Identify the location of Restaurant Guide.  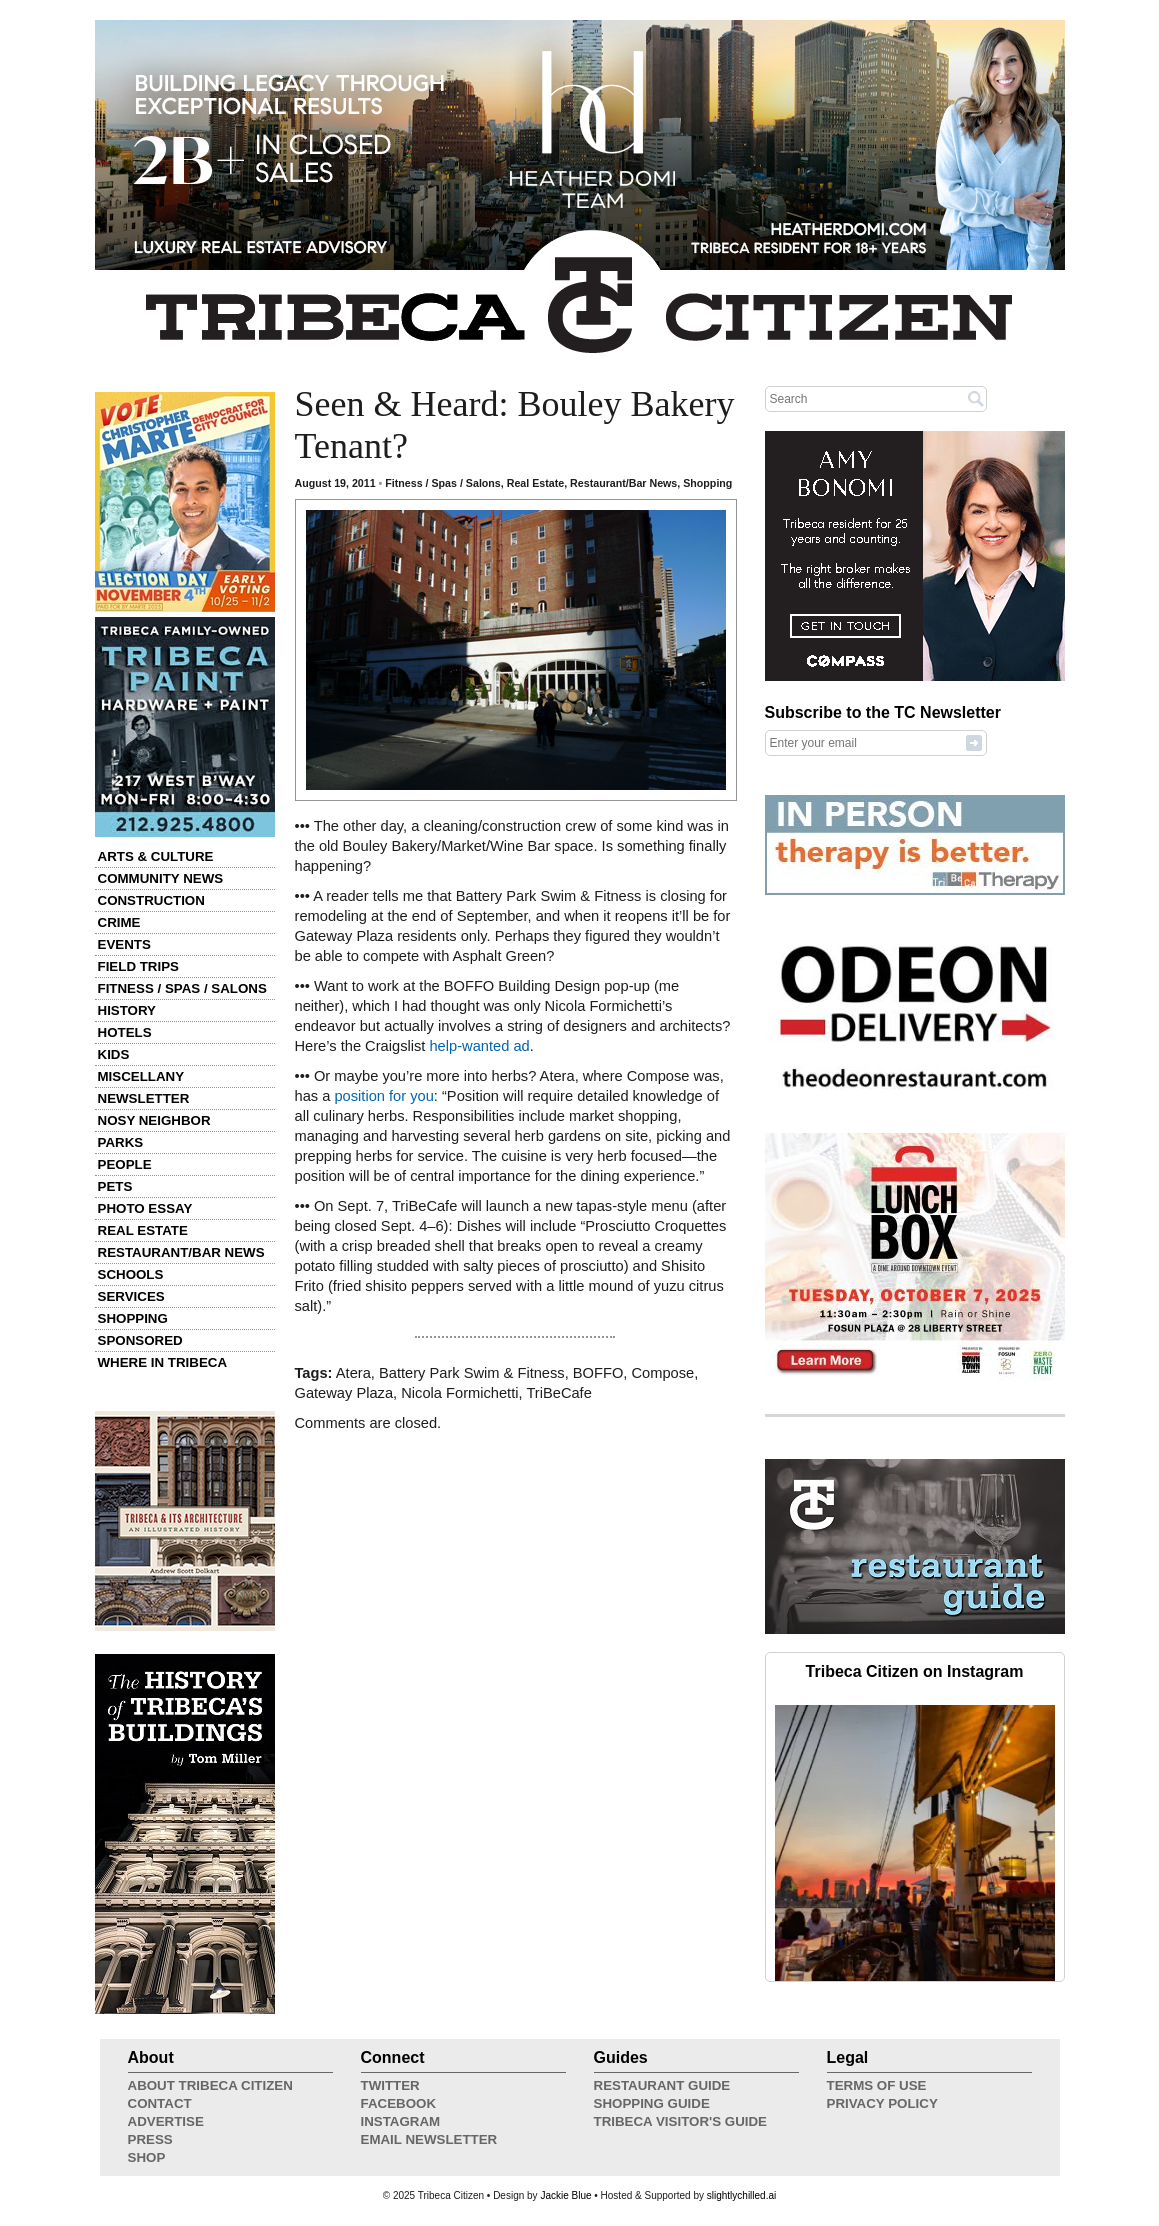
(662, 2085).